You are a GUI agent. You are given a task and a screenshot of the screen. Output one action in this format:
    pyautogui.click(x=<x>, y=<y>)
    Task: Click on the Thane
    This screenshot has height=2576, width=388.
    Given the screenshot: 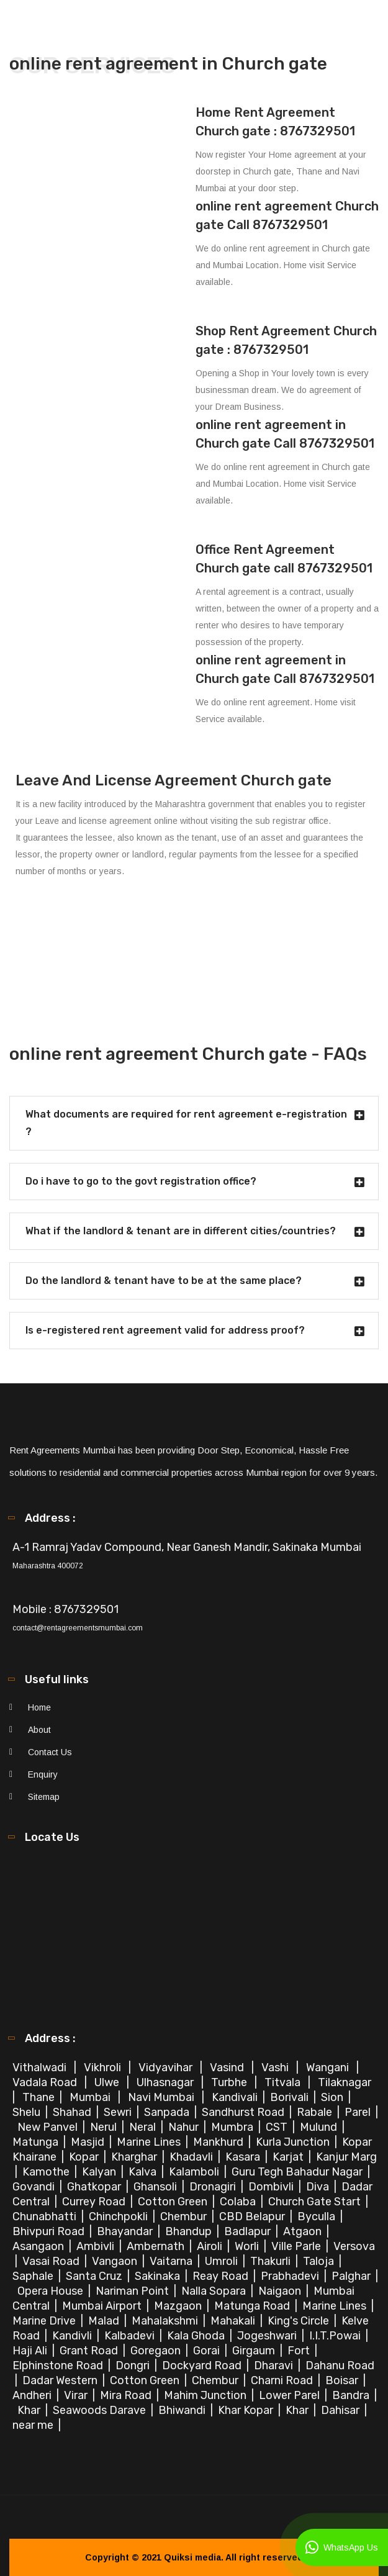 What is the action you would take?
    pyautogui.click(x=39, y=2097)
    